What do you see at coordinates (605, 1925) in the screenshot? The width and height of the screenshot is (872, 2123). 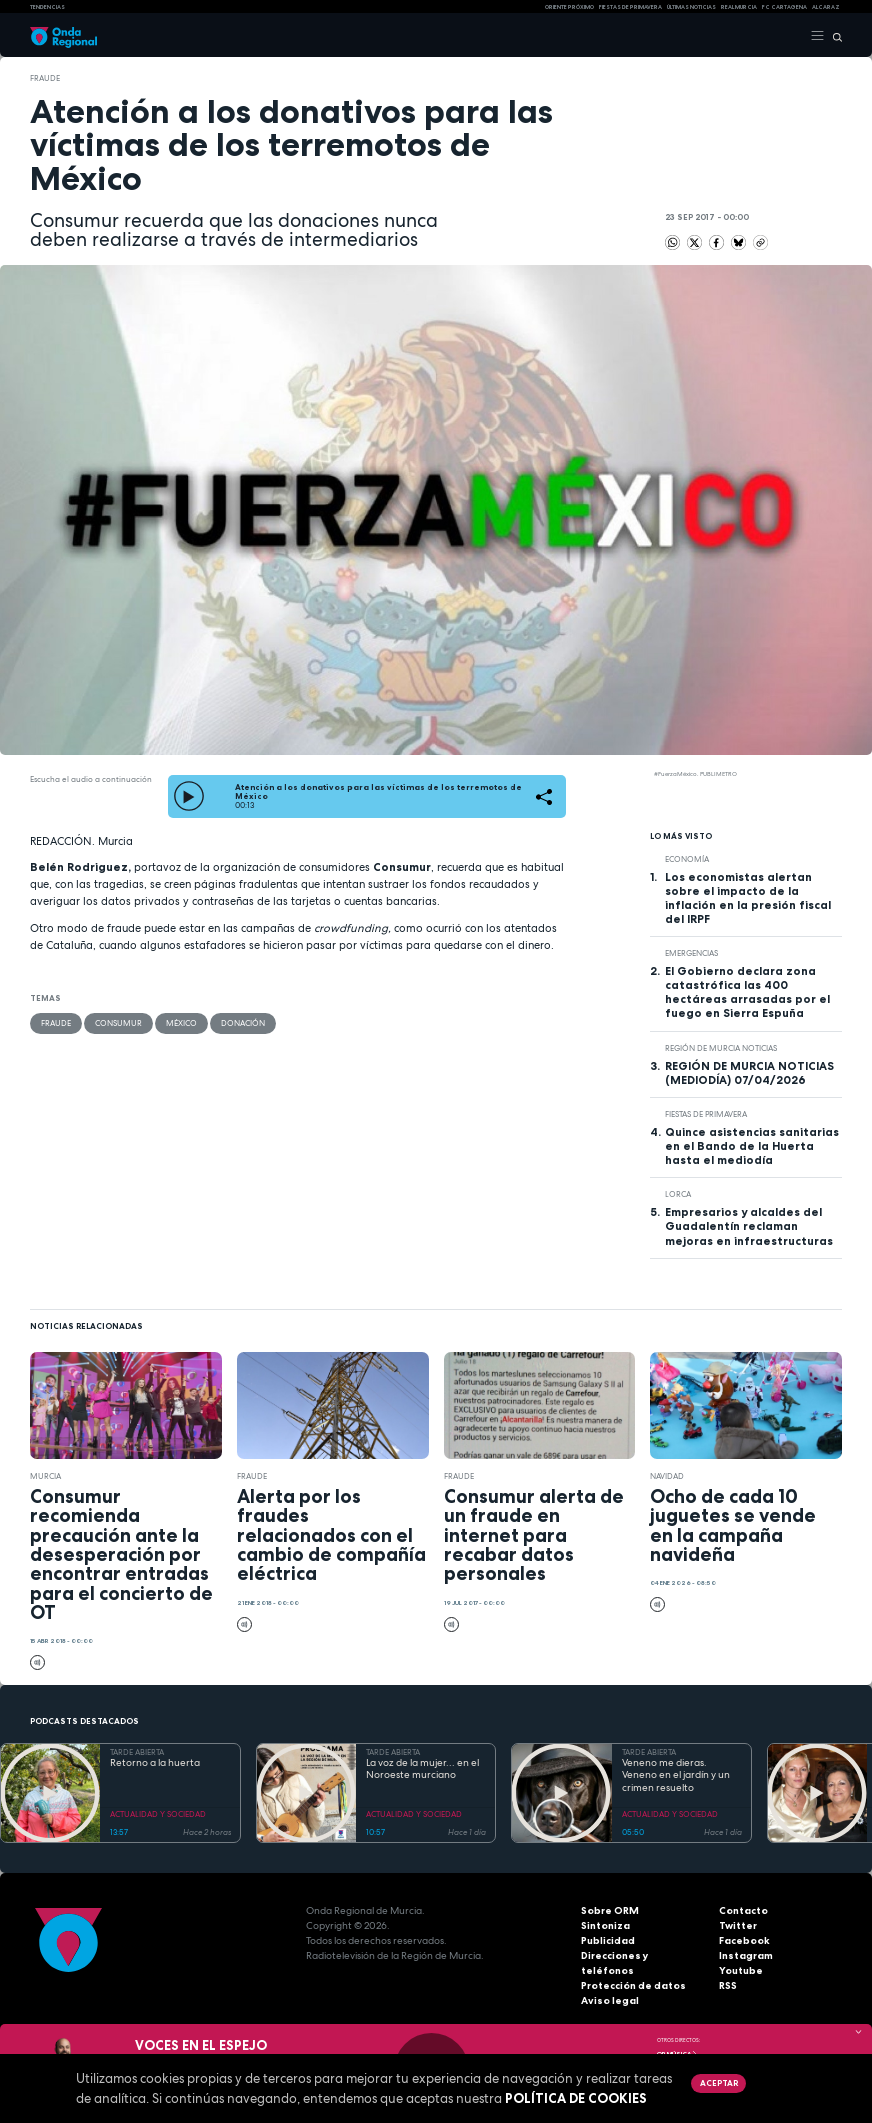 I see `Sintoniza` at bounding box center [605, 1925].